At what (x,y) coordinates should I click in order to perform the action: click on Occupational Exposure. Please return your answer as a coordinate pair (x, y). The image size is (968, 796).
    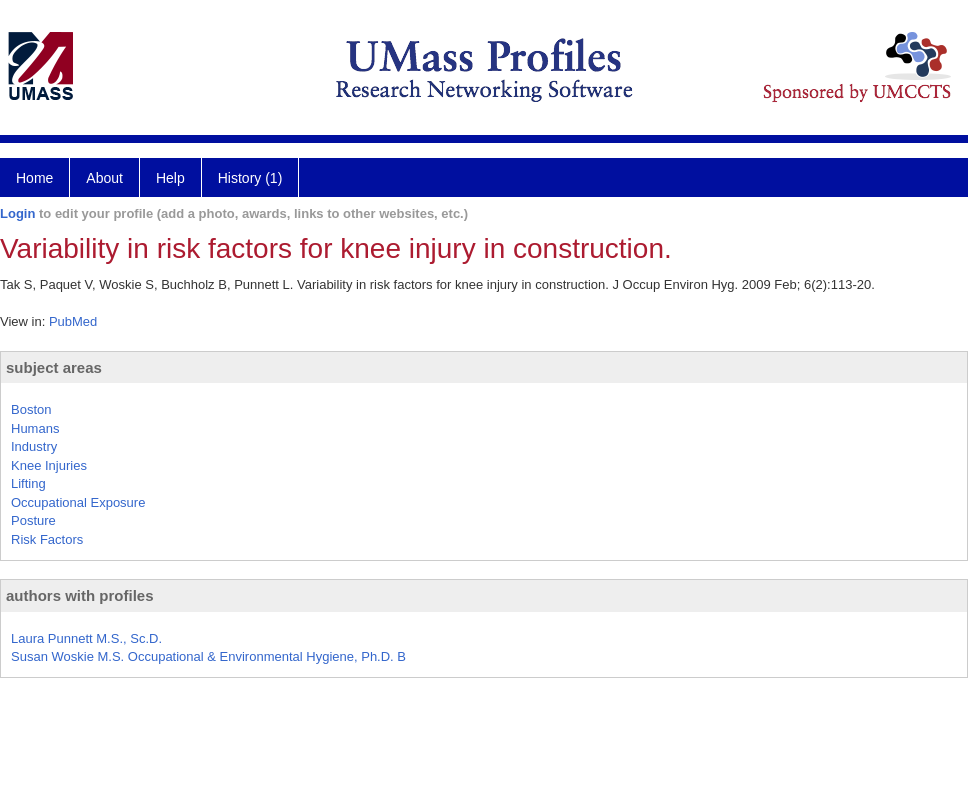
    Looking at the image, I should click on (78, 502).